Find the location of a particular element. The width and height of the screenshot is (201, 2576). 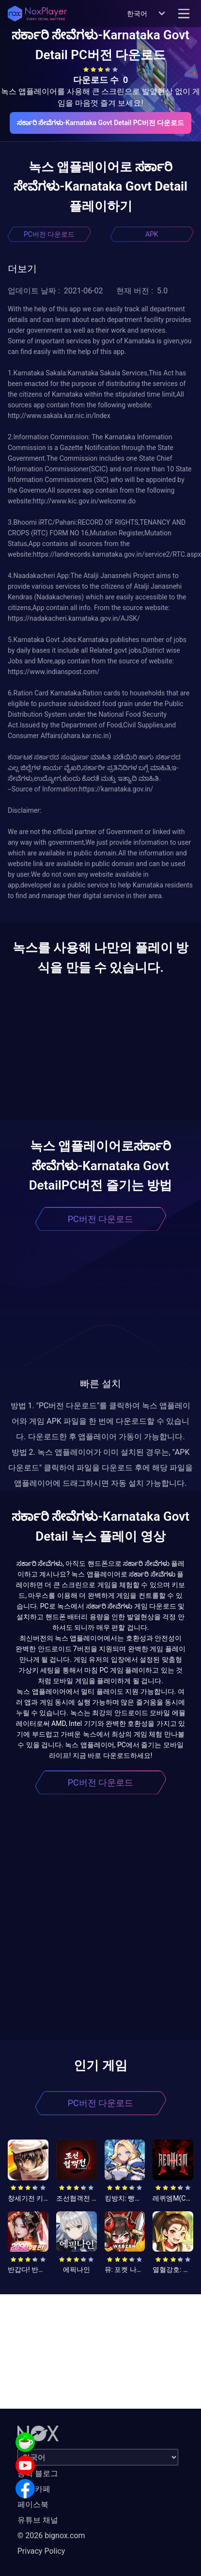

© 2026 bignox.com is located at coordinates (51, 2535).